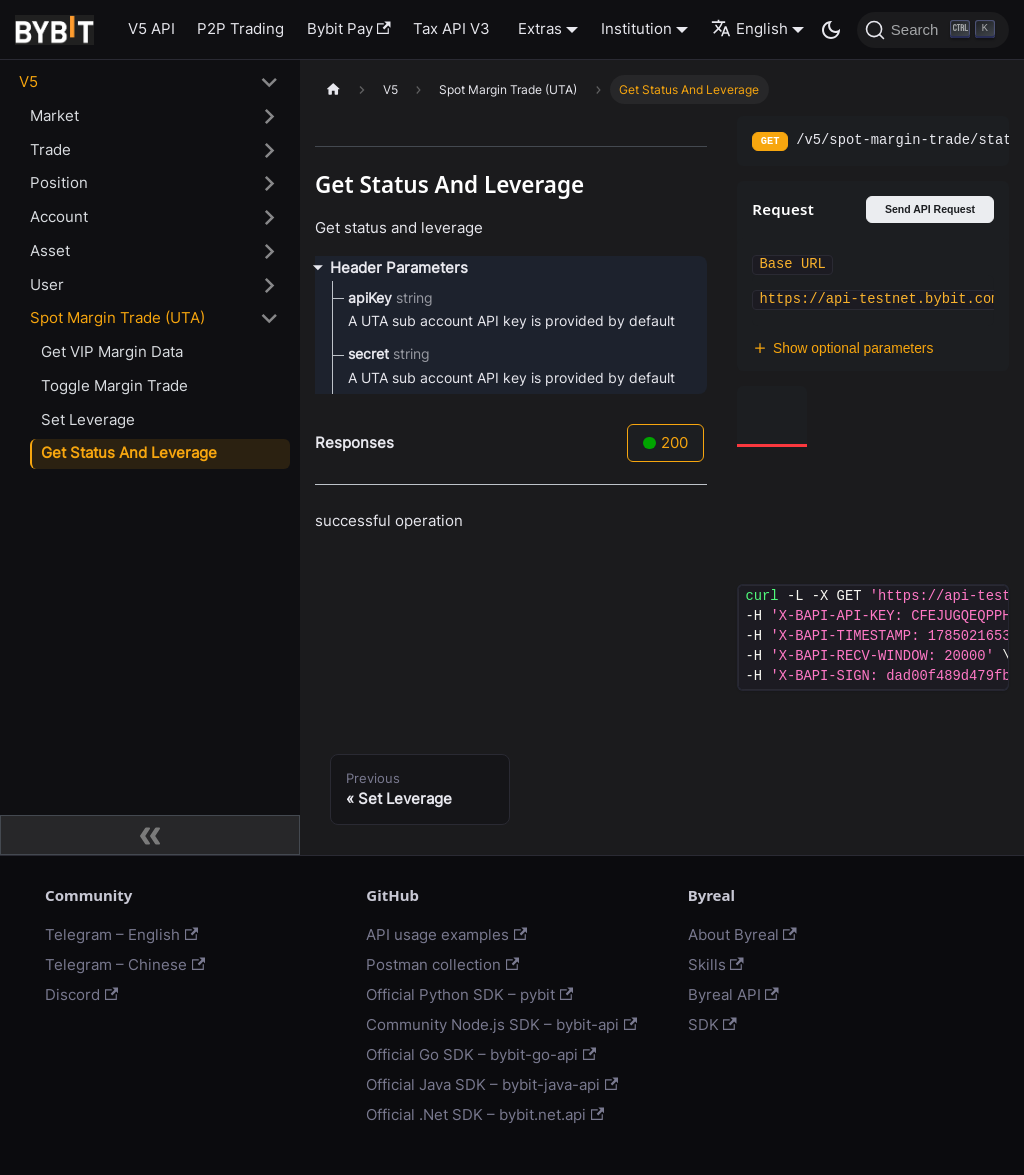 This screenshot has width=1024, height=1175. I want to click on Community Node.js SDK – bybit-api, so click(501, 1024).